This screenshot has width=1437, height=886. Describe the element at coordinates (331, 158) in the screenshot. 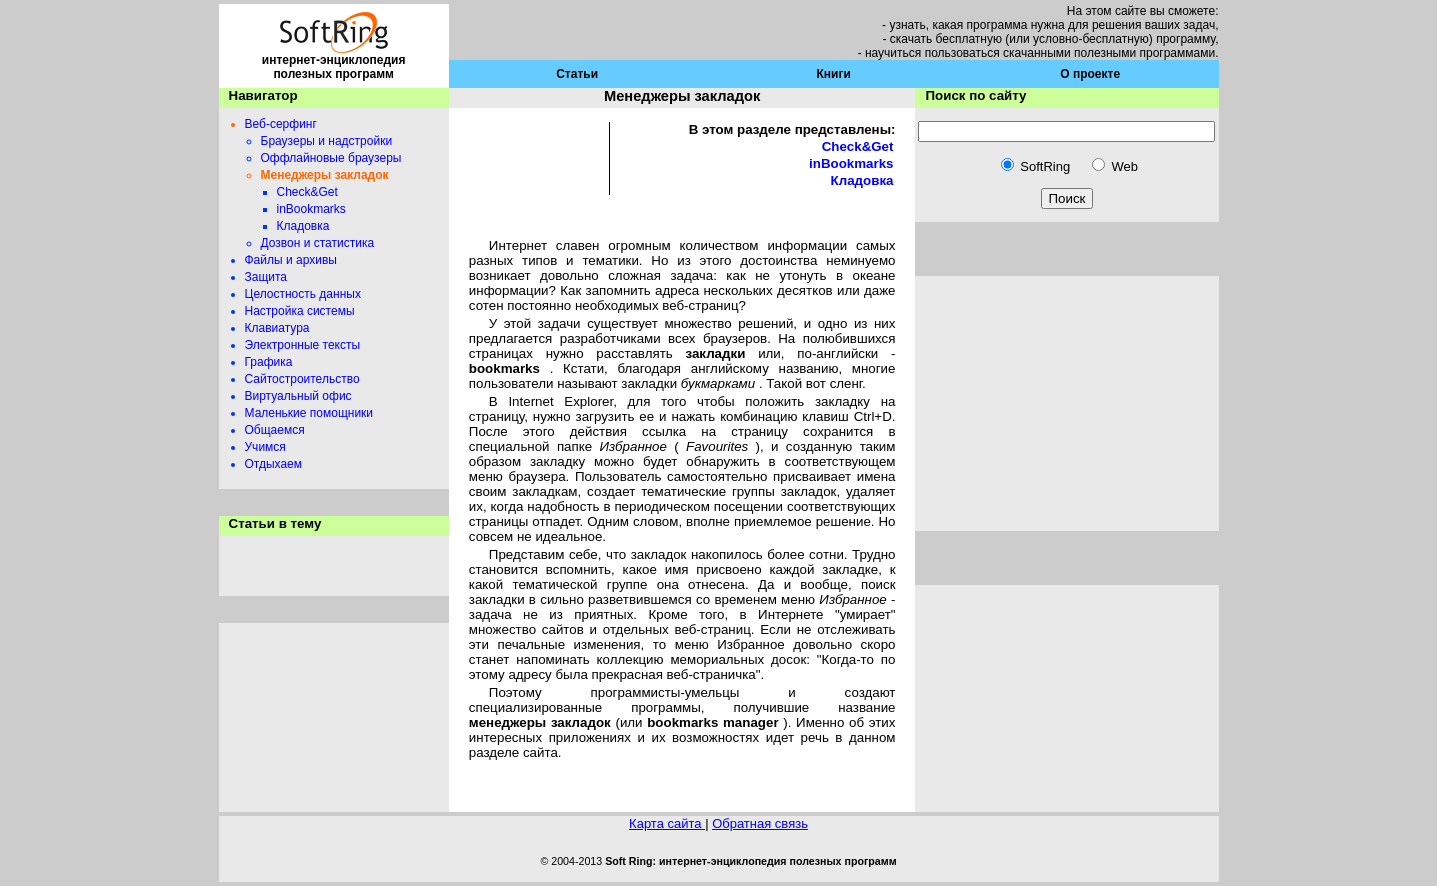

I see `Оффлайновые браузеры` at that location.